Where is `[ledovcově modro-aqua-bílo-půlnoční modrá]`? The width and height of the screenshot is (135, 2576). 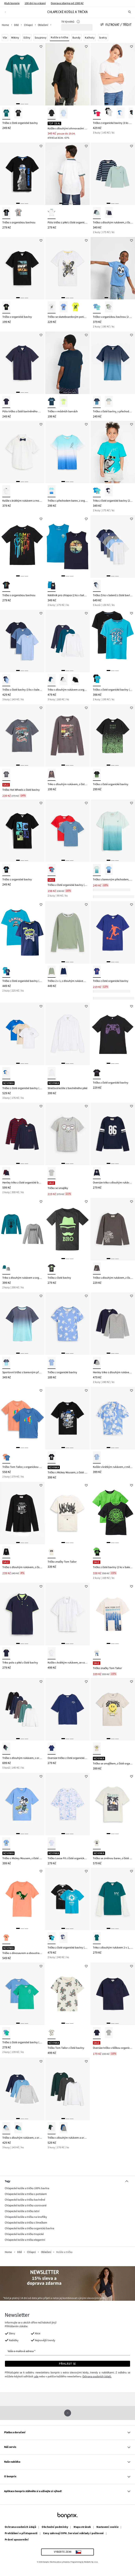
[ledovcově modro-aqua-bílo-půlnoční modrá] is located at coordinates (51, 491).